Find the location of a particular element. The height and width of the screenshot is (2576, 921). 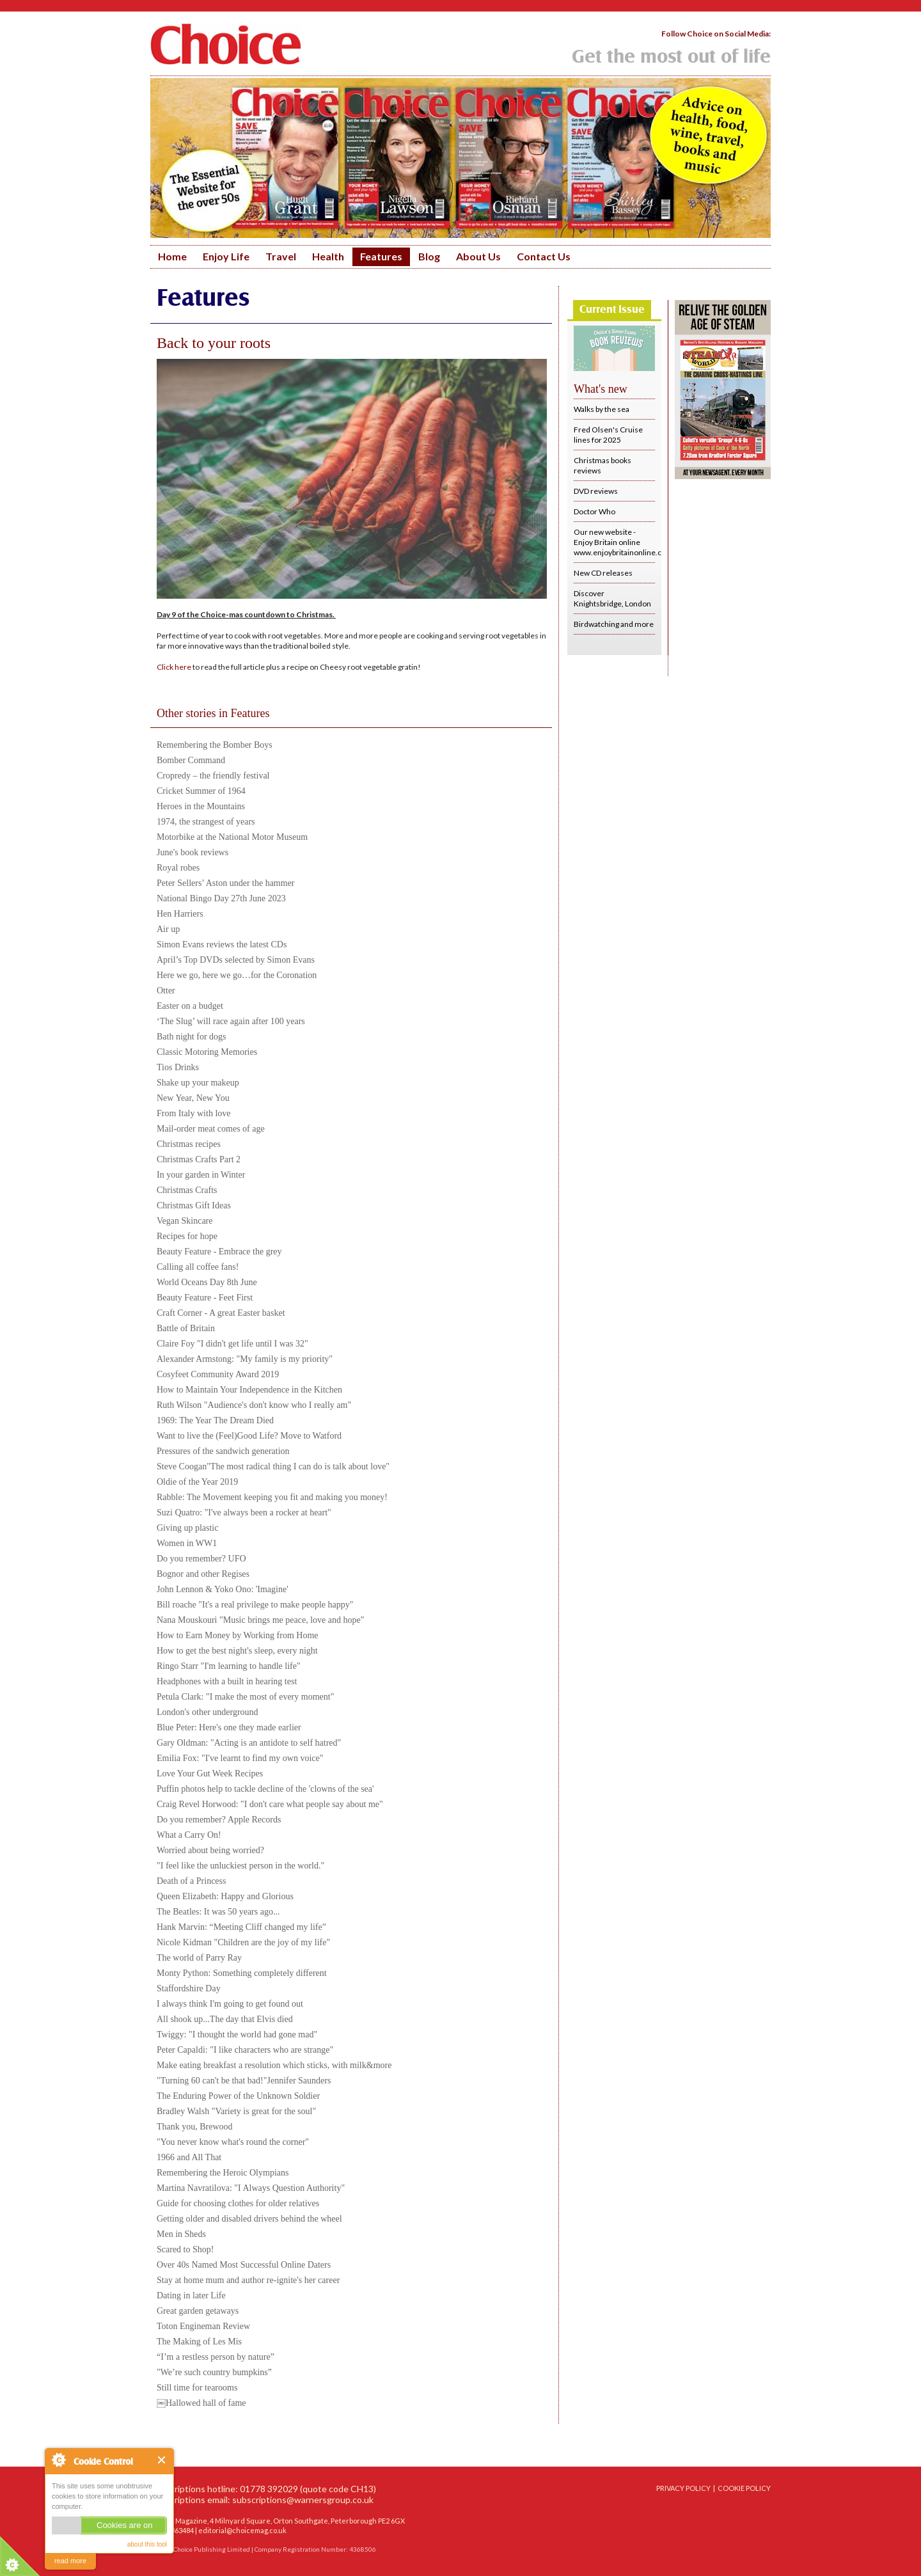

Monty Python: Something completely different is located at coordinates (242, 1973).